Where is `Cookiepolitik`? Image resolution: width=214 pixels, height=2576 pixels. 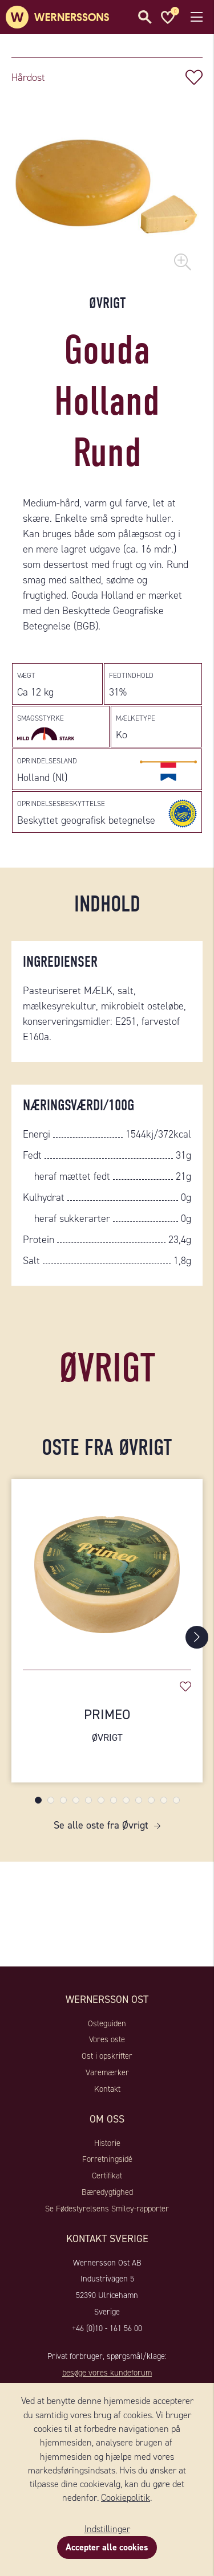 Cookiepolitik is located at coordinates (125, 2498).